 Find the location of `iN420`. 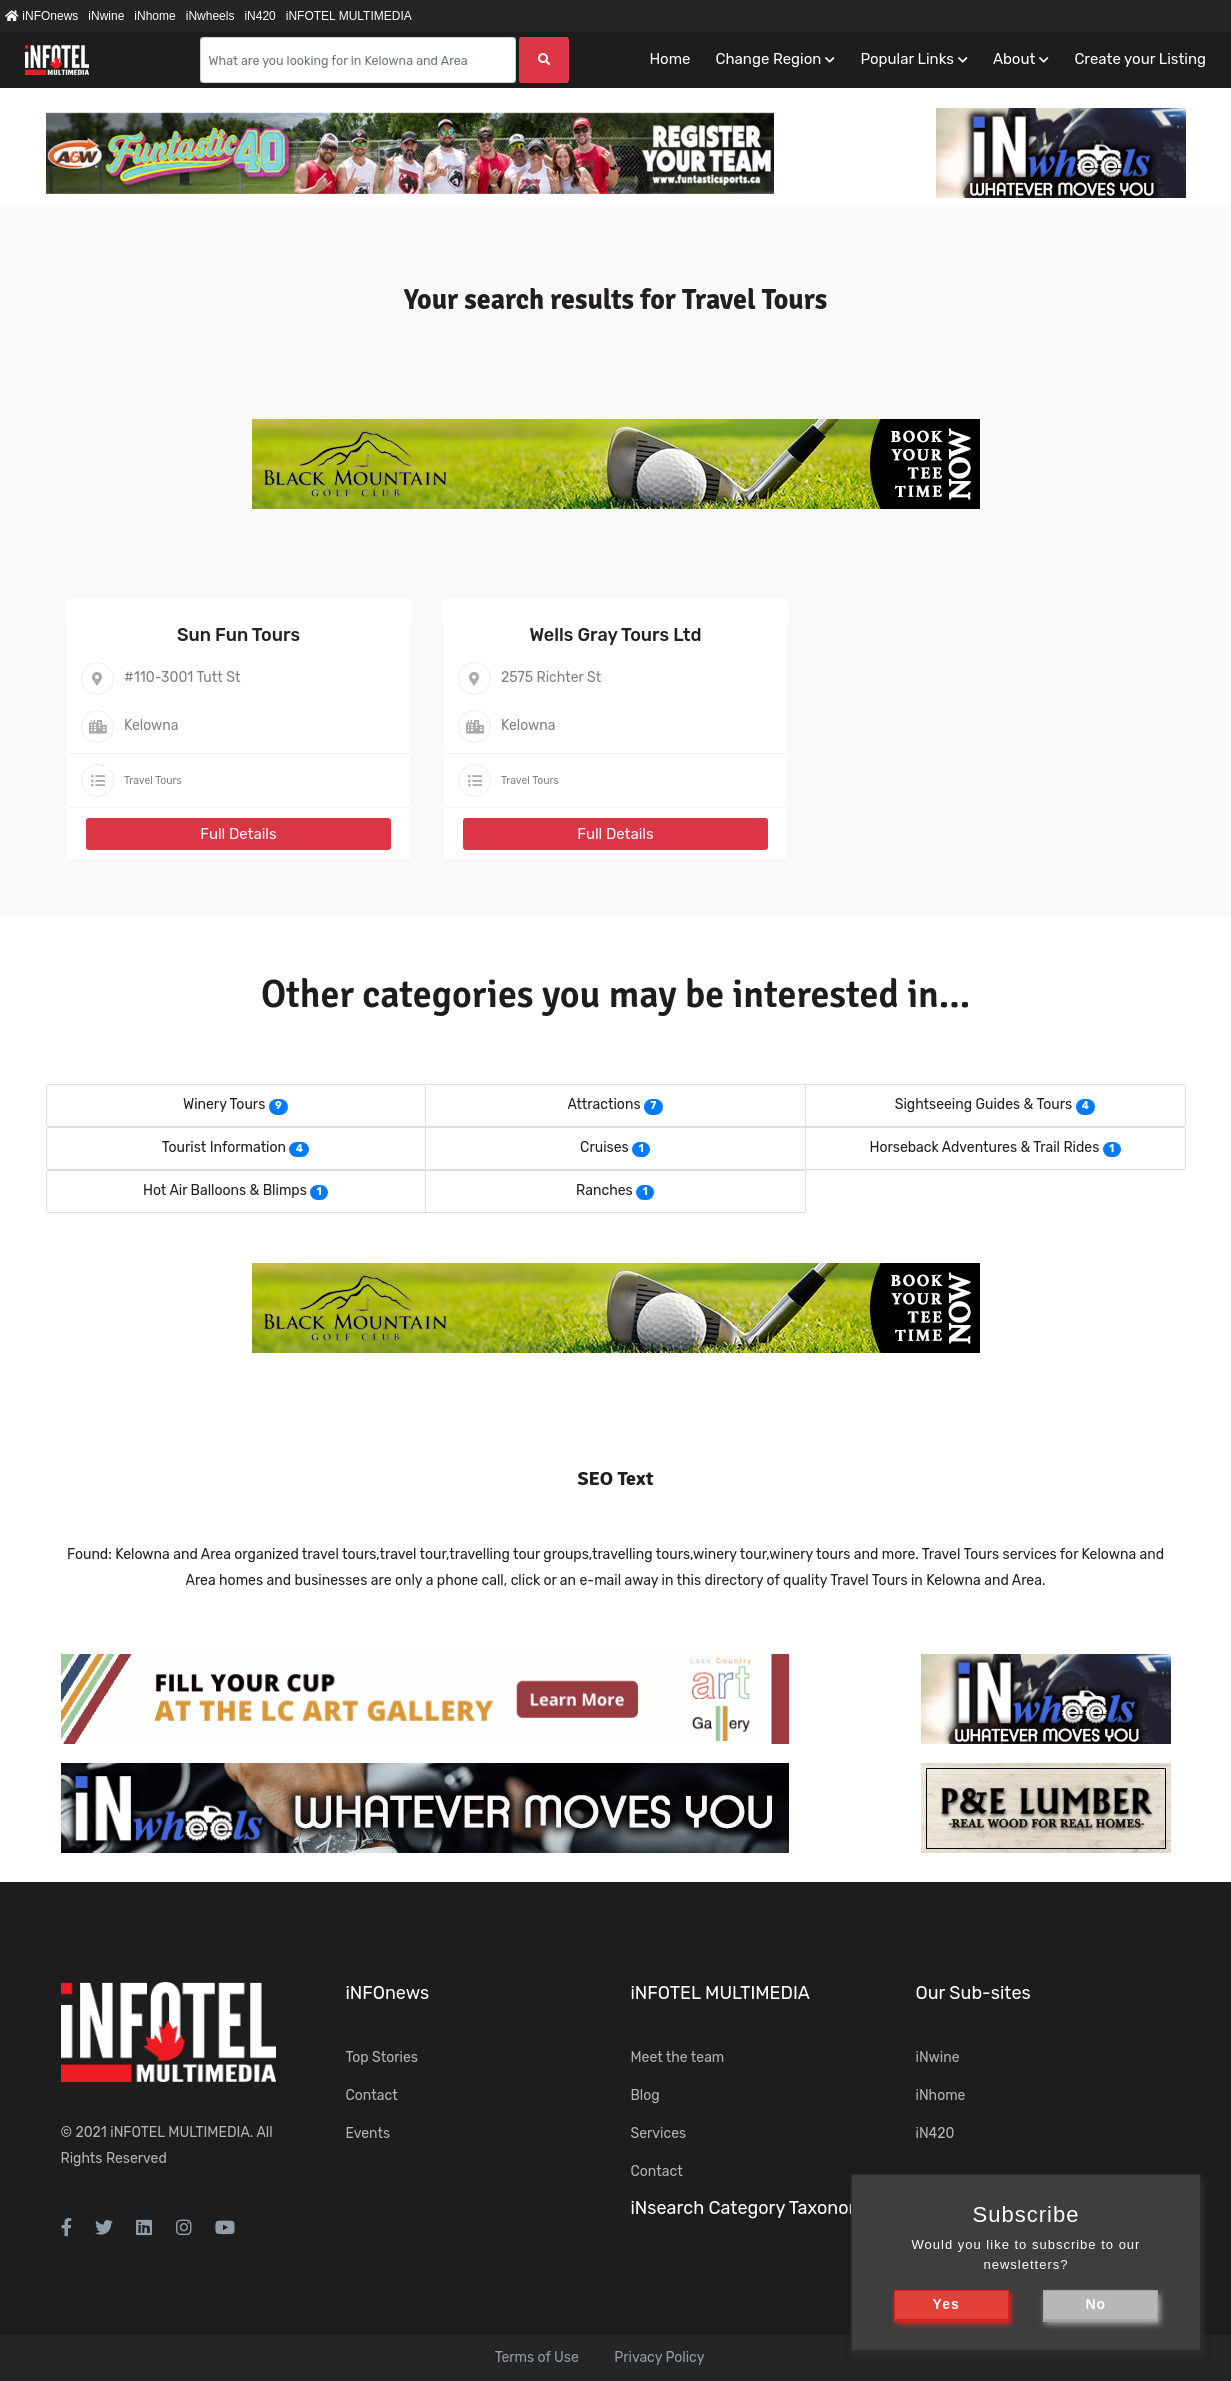

iN420 is located at coordinates (259, 16).